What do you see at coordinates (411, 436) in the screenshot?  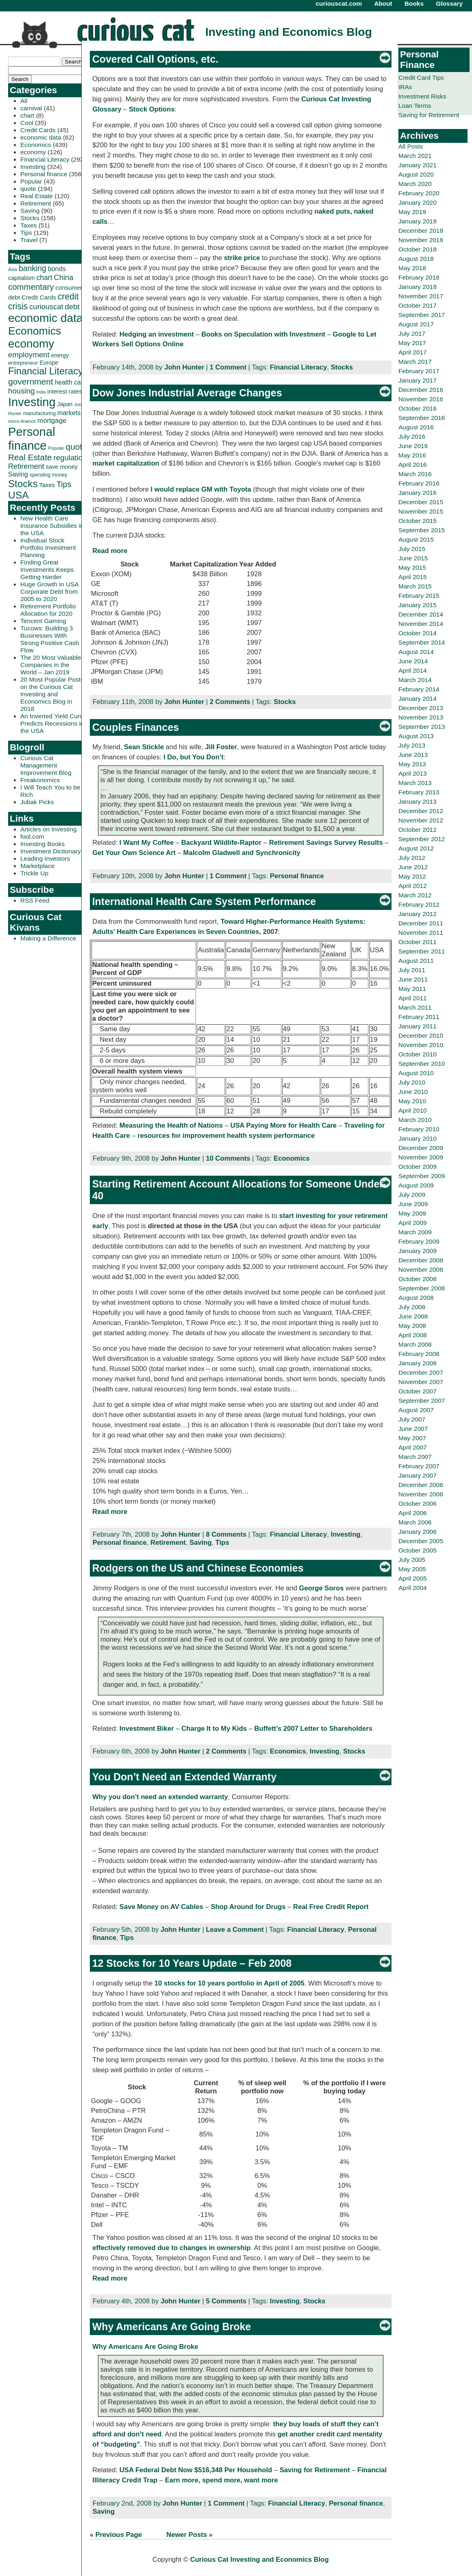 I see `July 2016` at bounding box center [411, 436].